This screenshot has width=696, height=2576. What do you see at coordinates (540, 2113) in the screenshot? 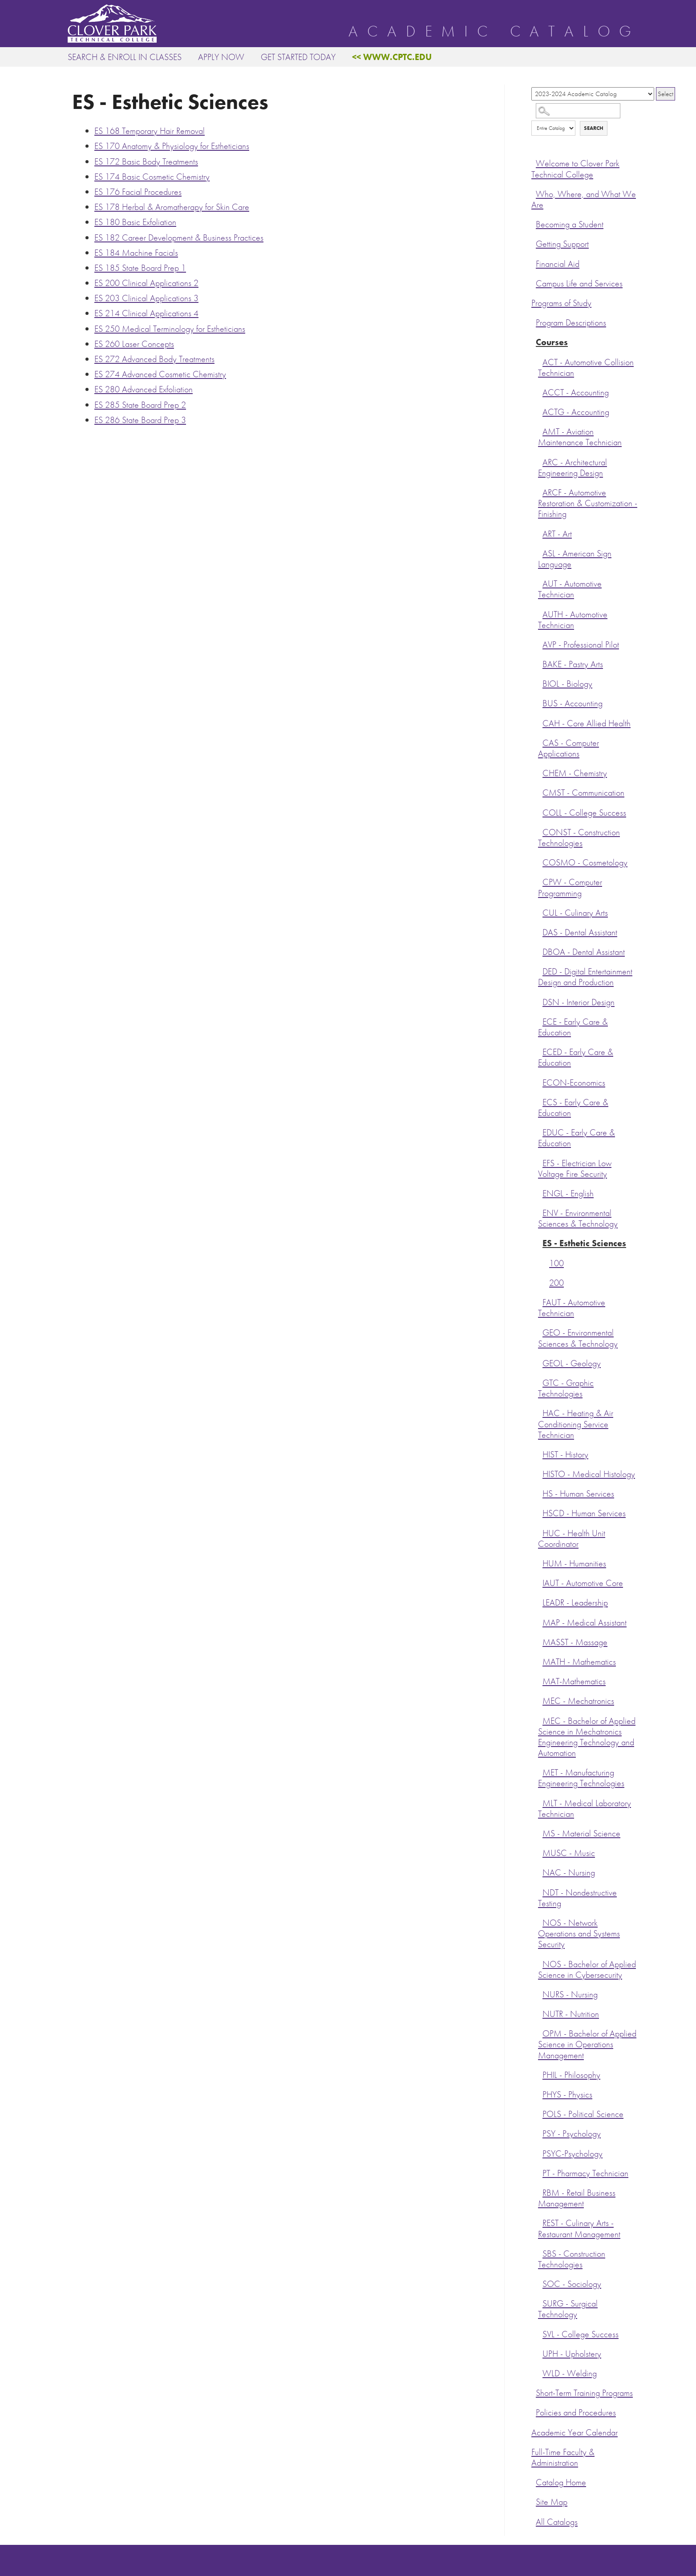
I see `[Show More of POLS - Political Science]` at bounding box center [540, 2113].